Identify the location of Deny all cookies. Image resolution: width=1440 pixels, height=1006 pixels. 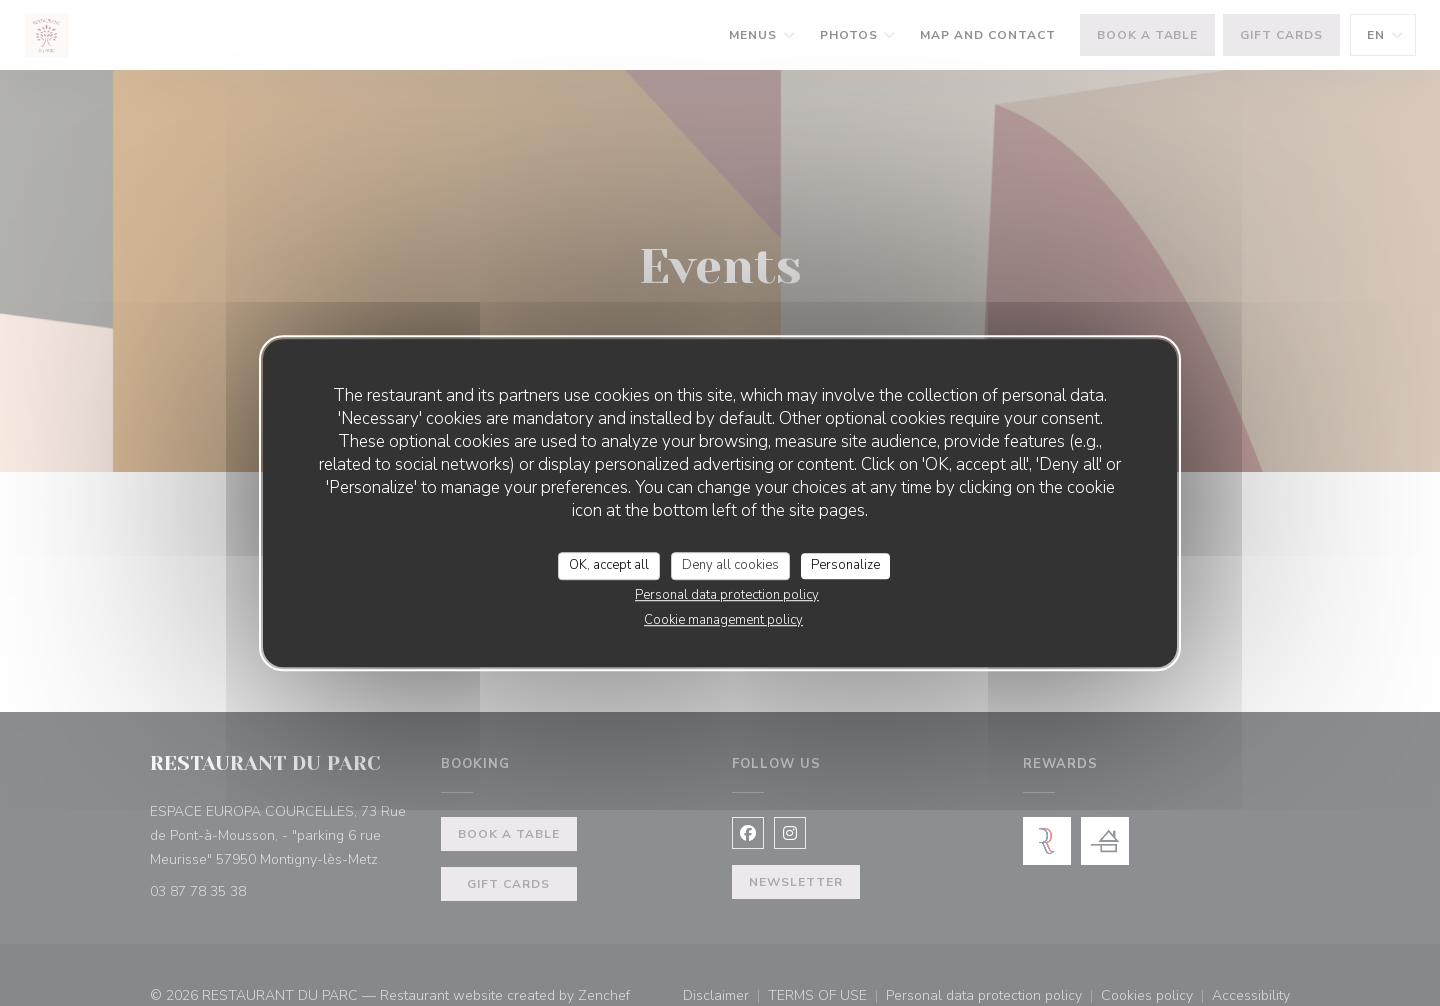
(730, 565).